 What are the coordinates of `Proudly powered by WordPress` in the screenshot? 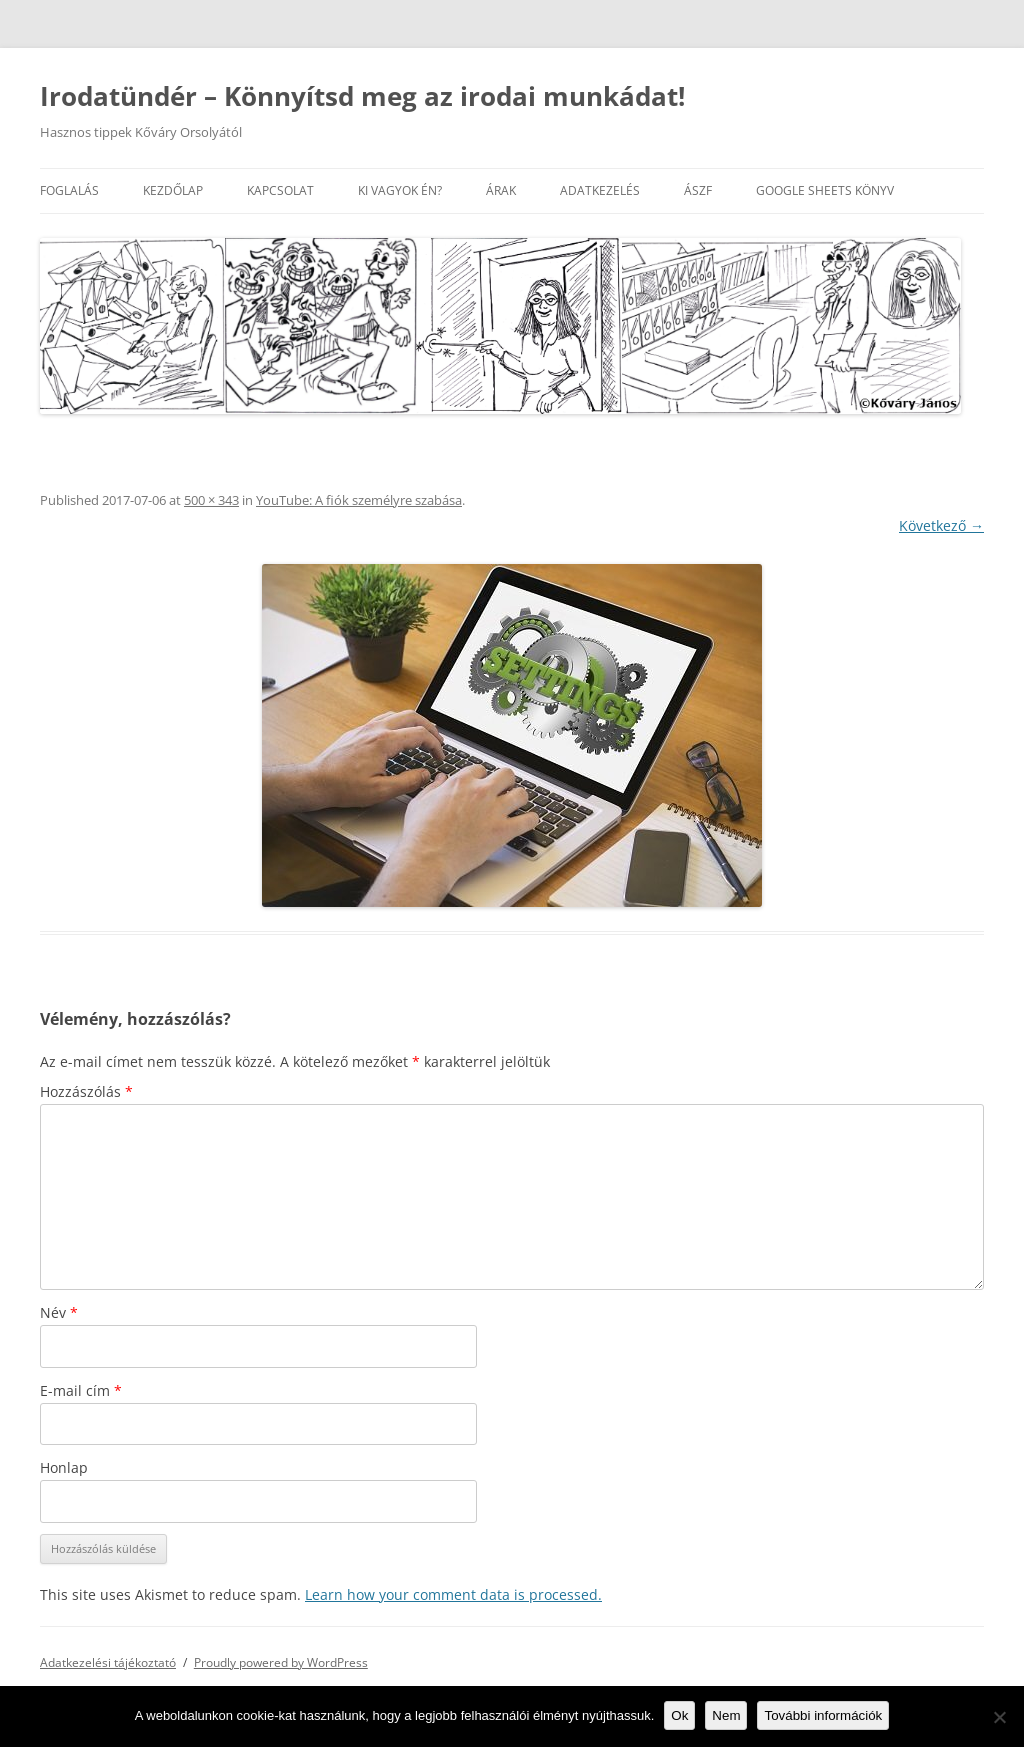 It's located at (281, 1662).